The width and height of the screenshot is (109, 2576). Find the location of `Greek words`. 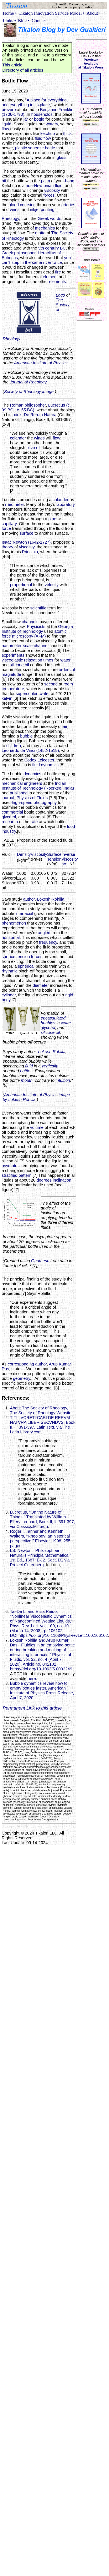

Greek words is located at coordinates (49, 218).